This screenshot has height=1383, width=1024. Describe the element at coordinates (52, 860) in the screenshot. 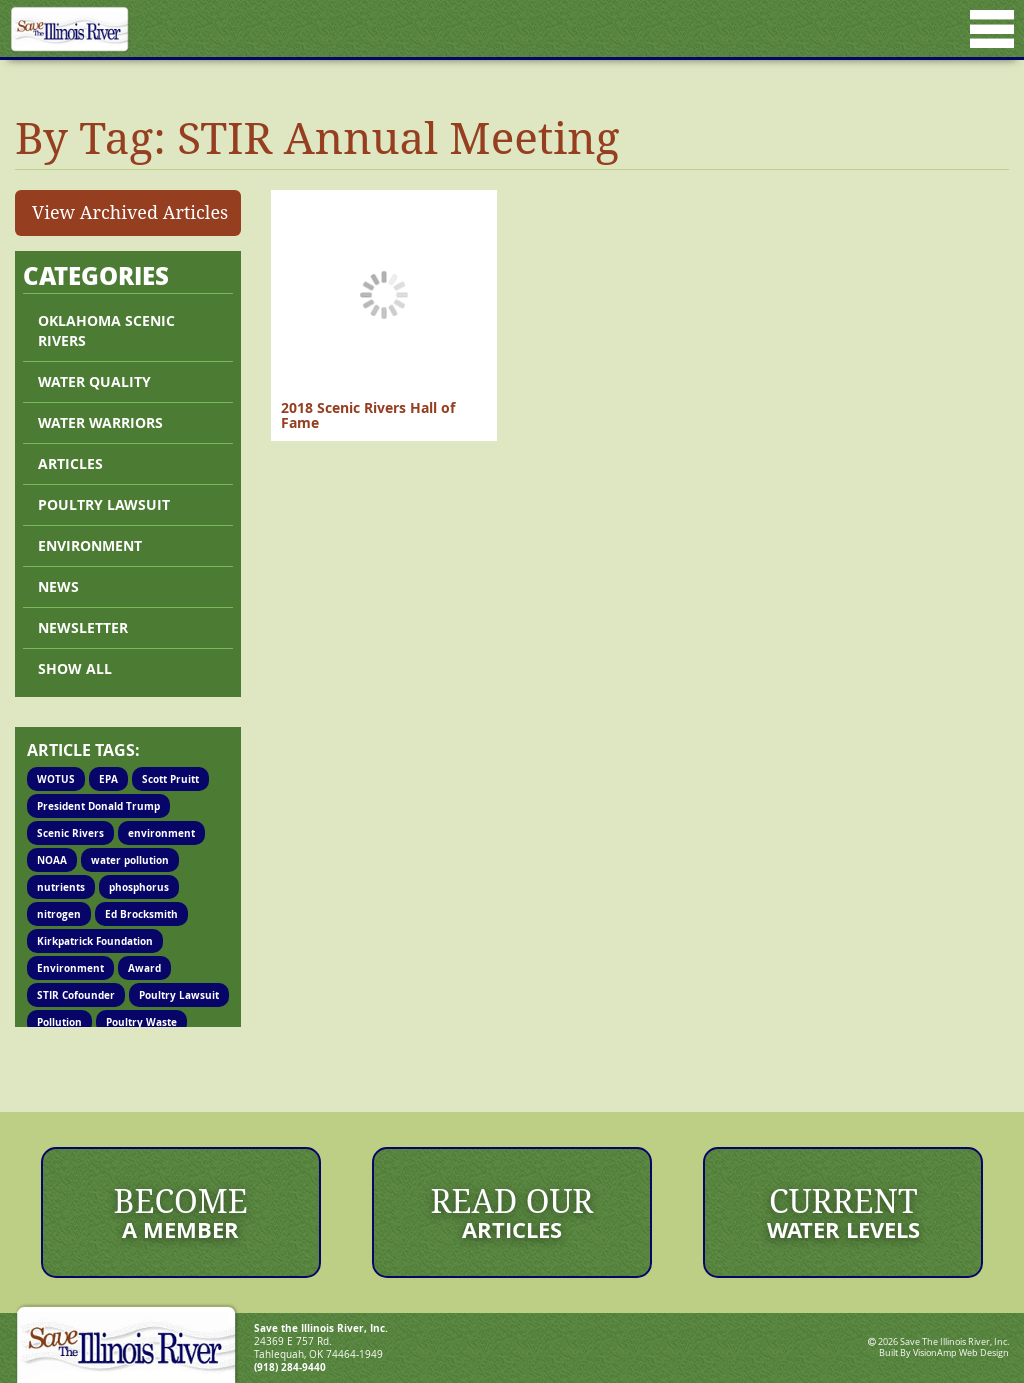

I see `NOAA` at that location.